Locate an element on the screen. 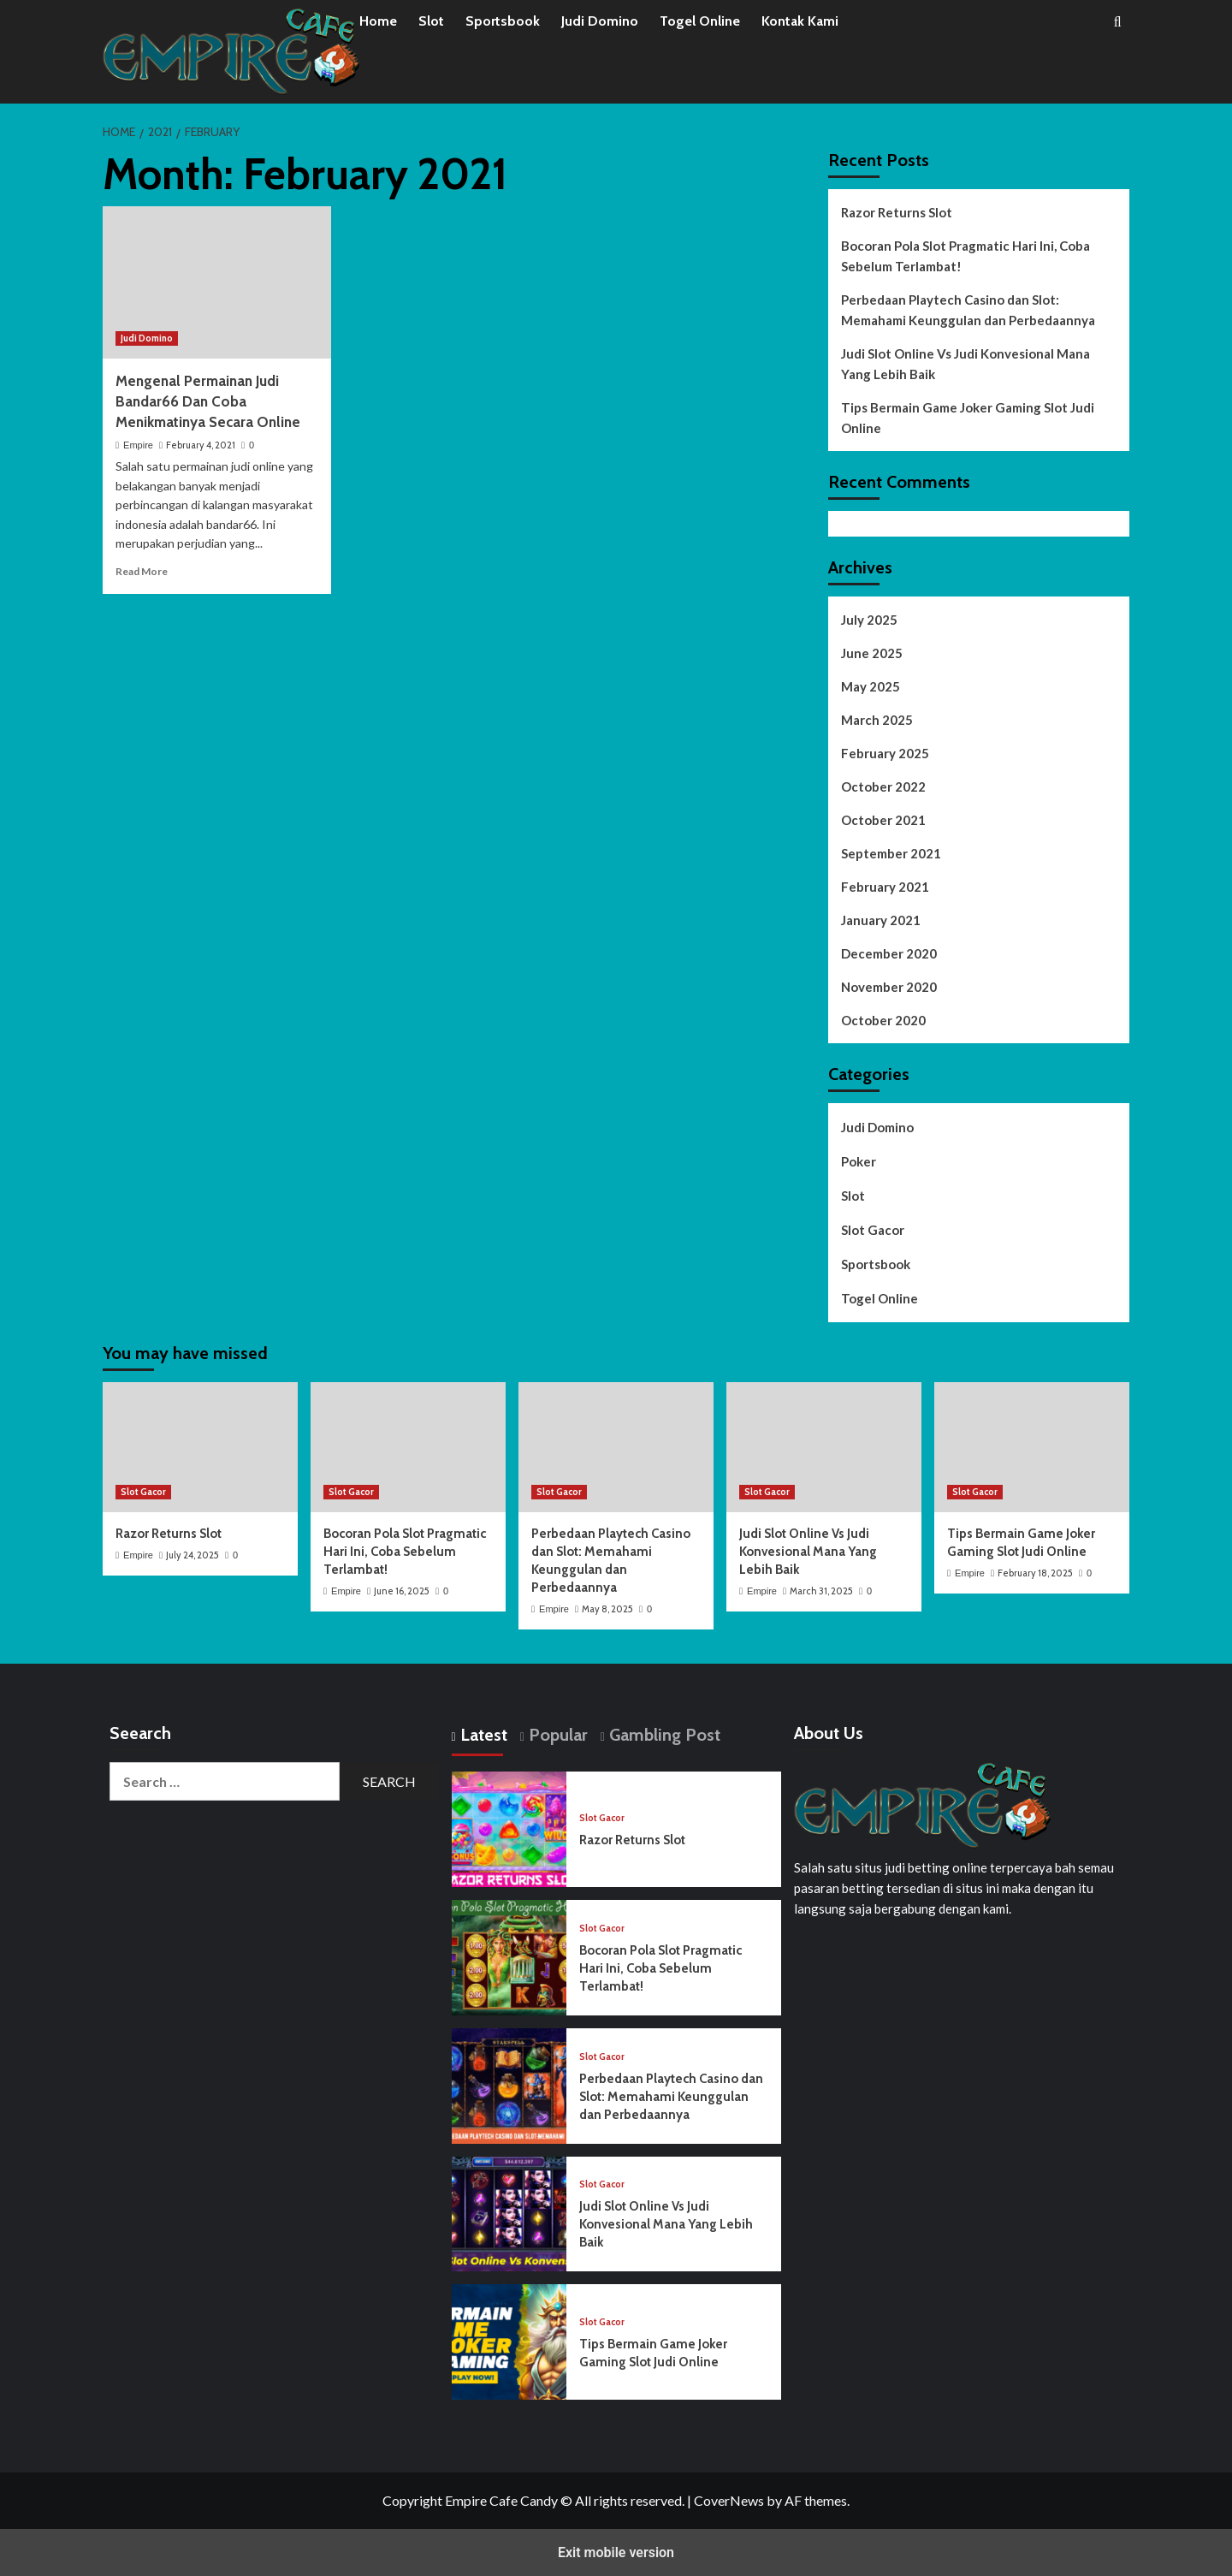 This screenshot has width=1232, height=2576. May 8, 2025 is located at coordinates (607, 1609).